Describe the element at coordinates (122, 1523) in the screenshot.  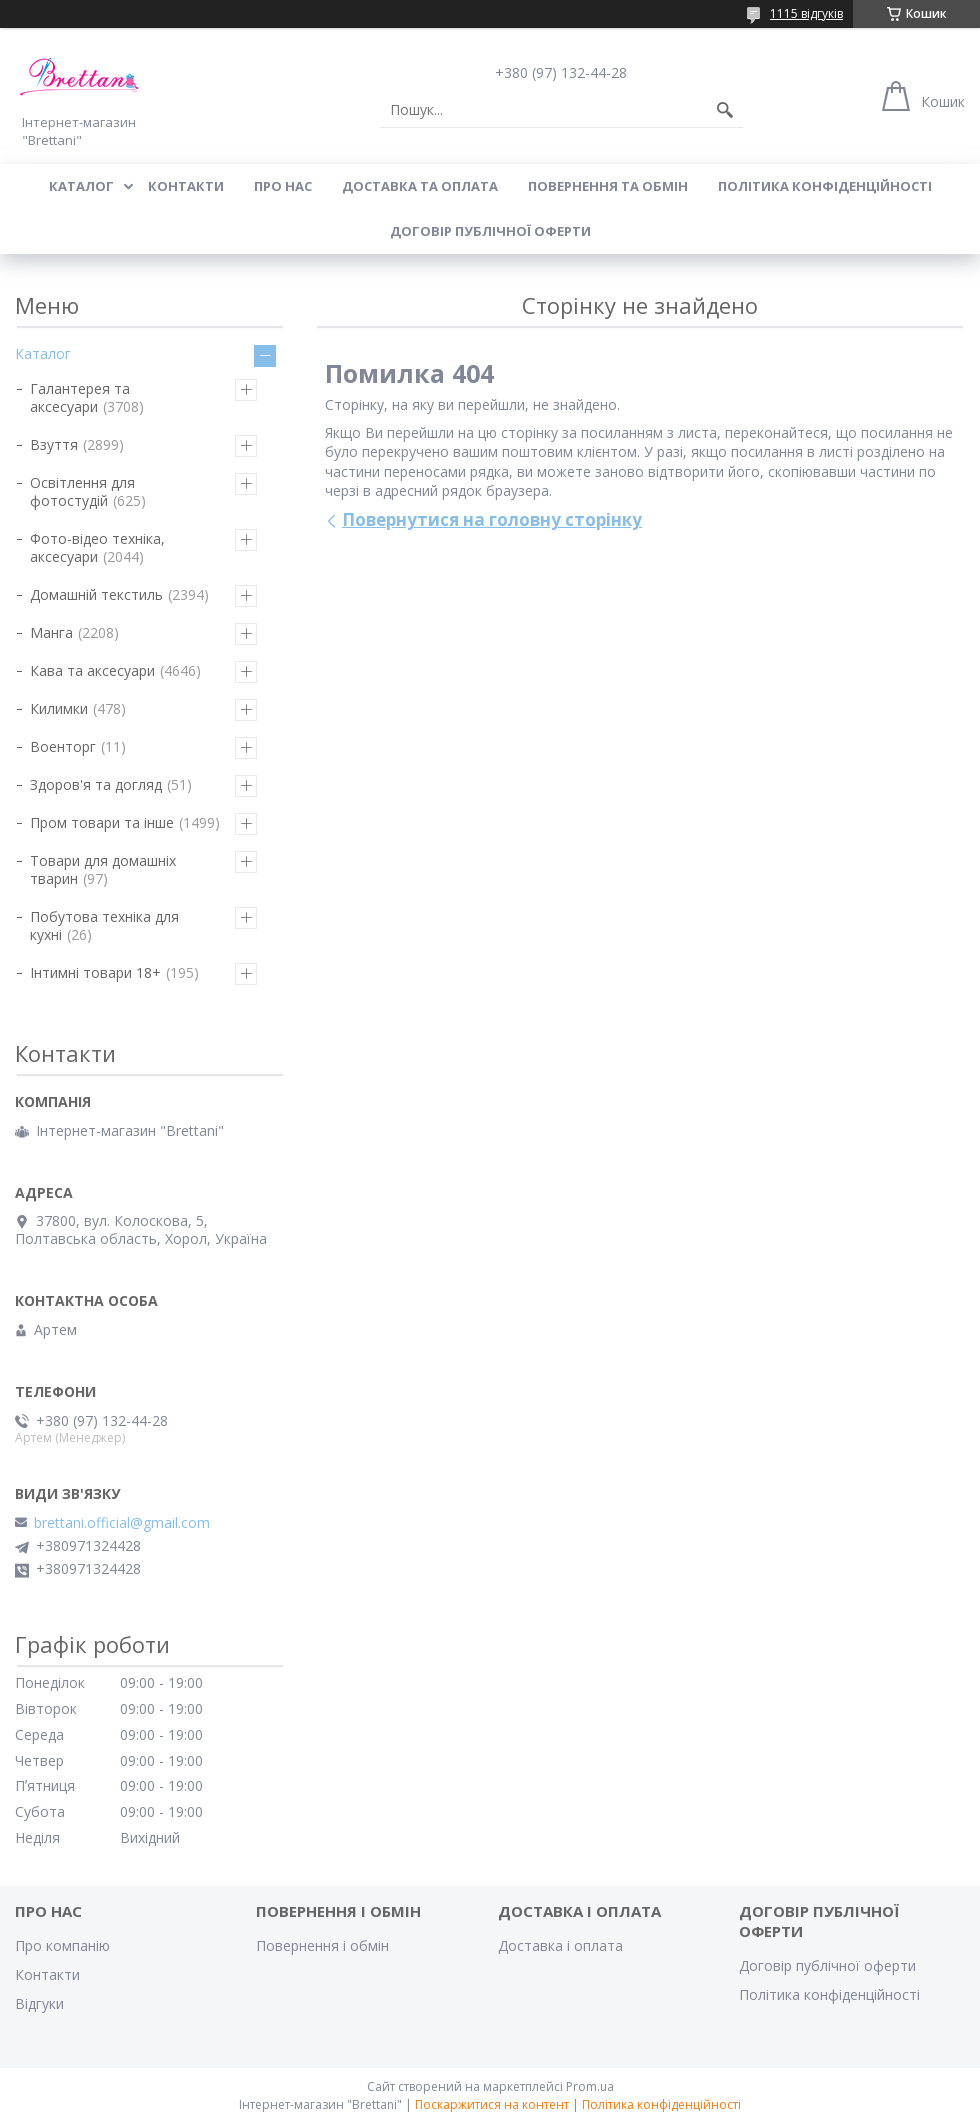
I see `brettani.official@gmail.com` at that location.